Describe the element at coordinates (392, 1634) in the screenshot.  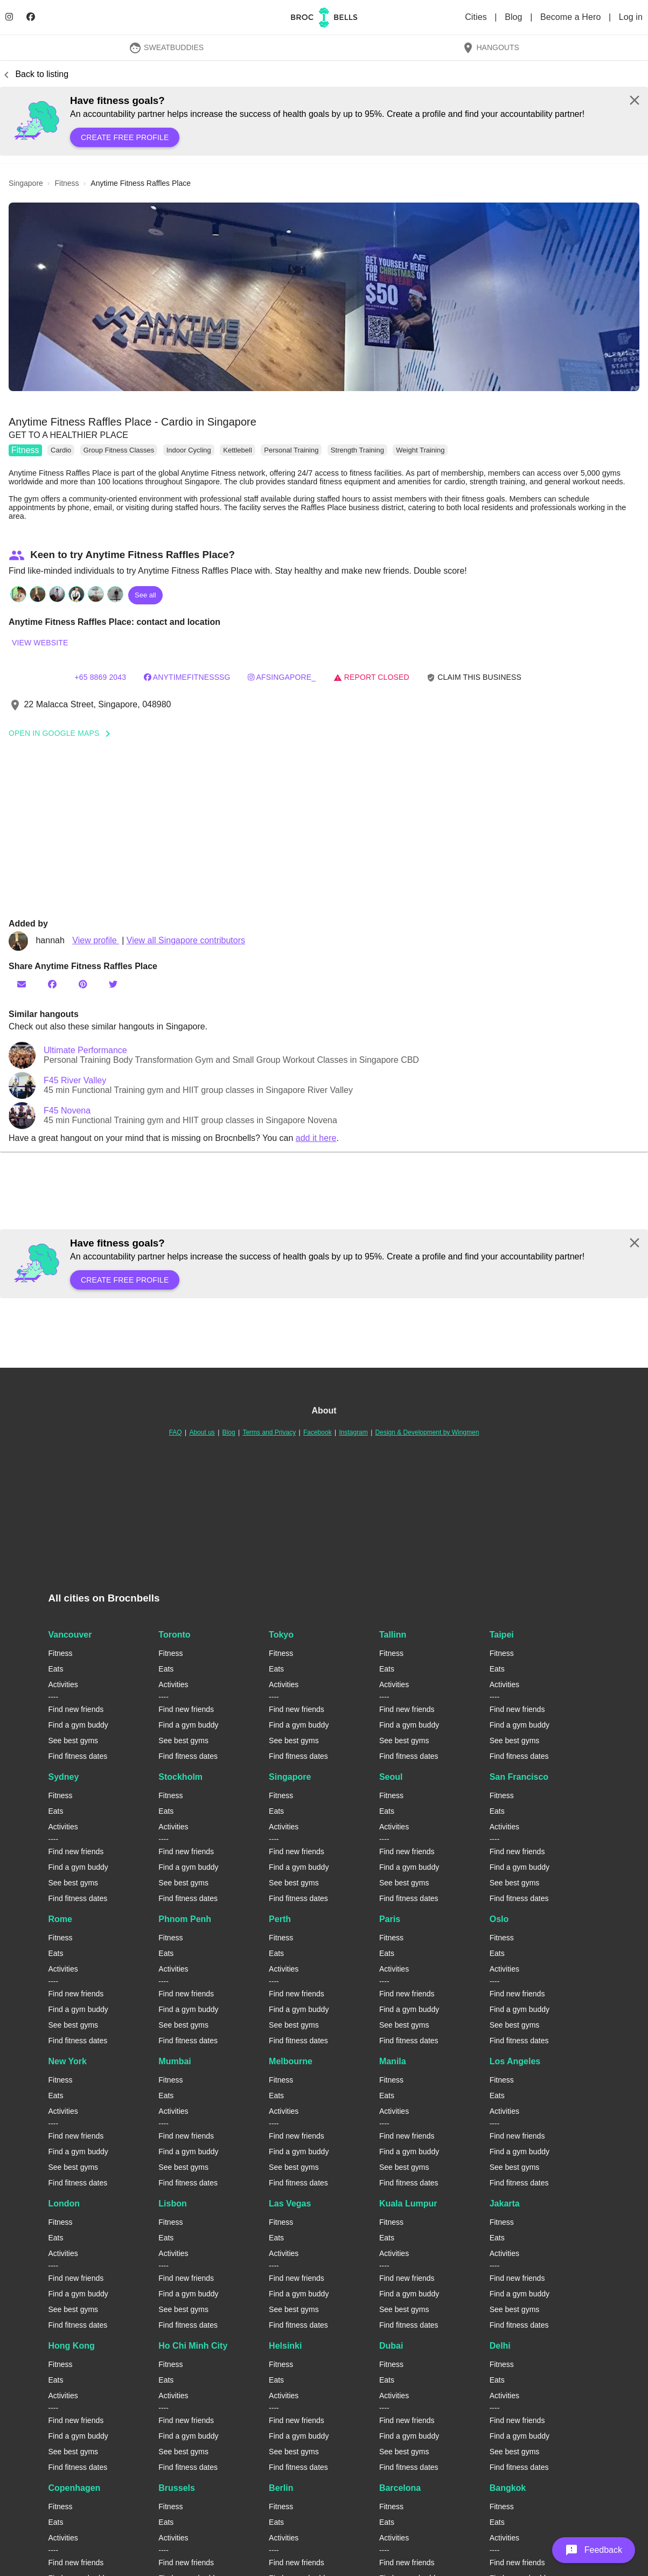
I see `Tallinn` at that location.